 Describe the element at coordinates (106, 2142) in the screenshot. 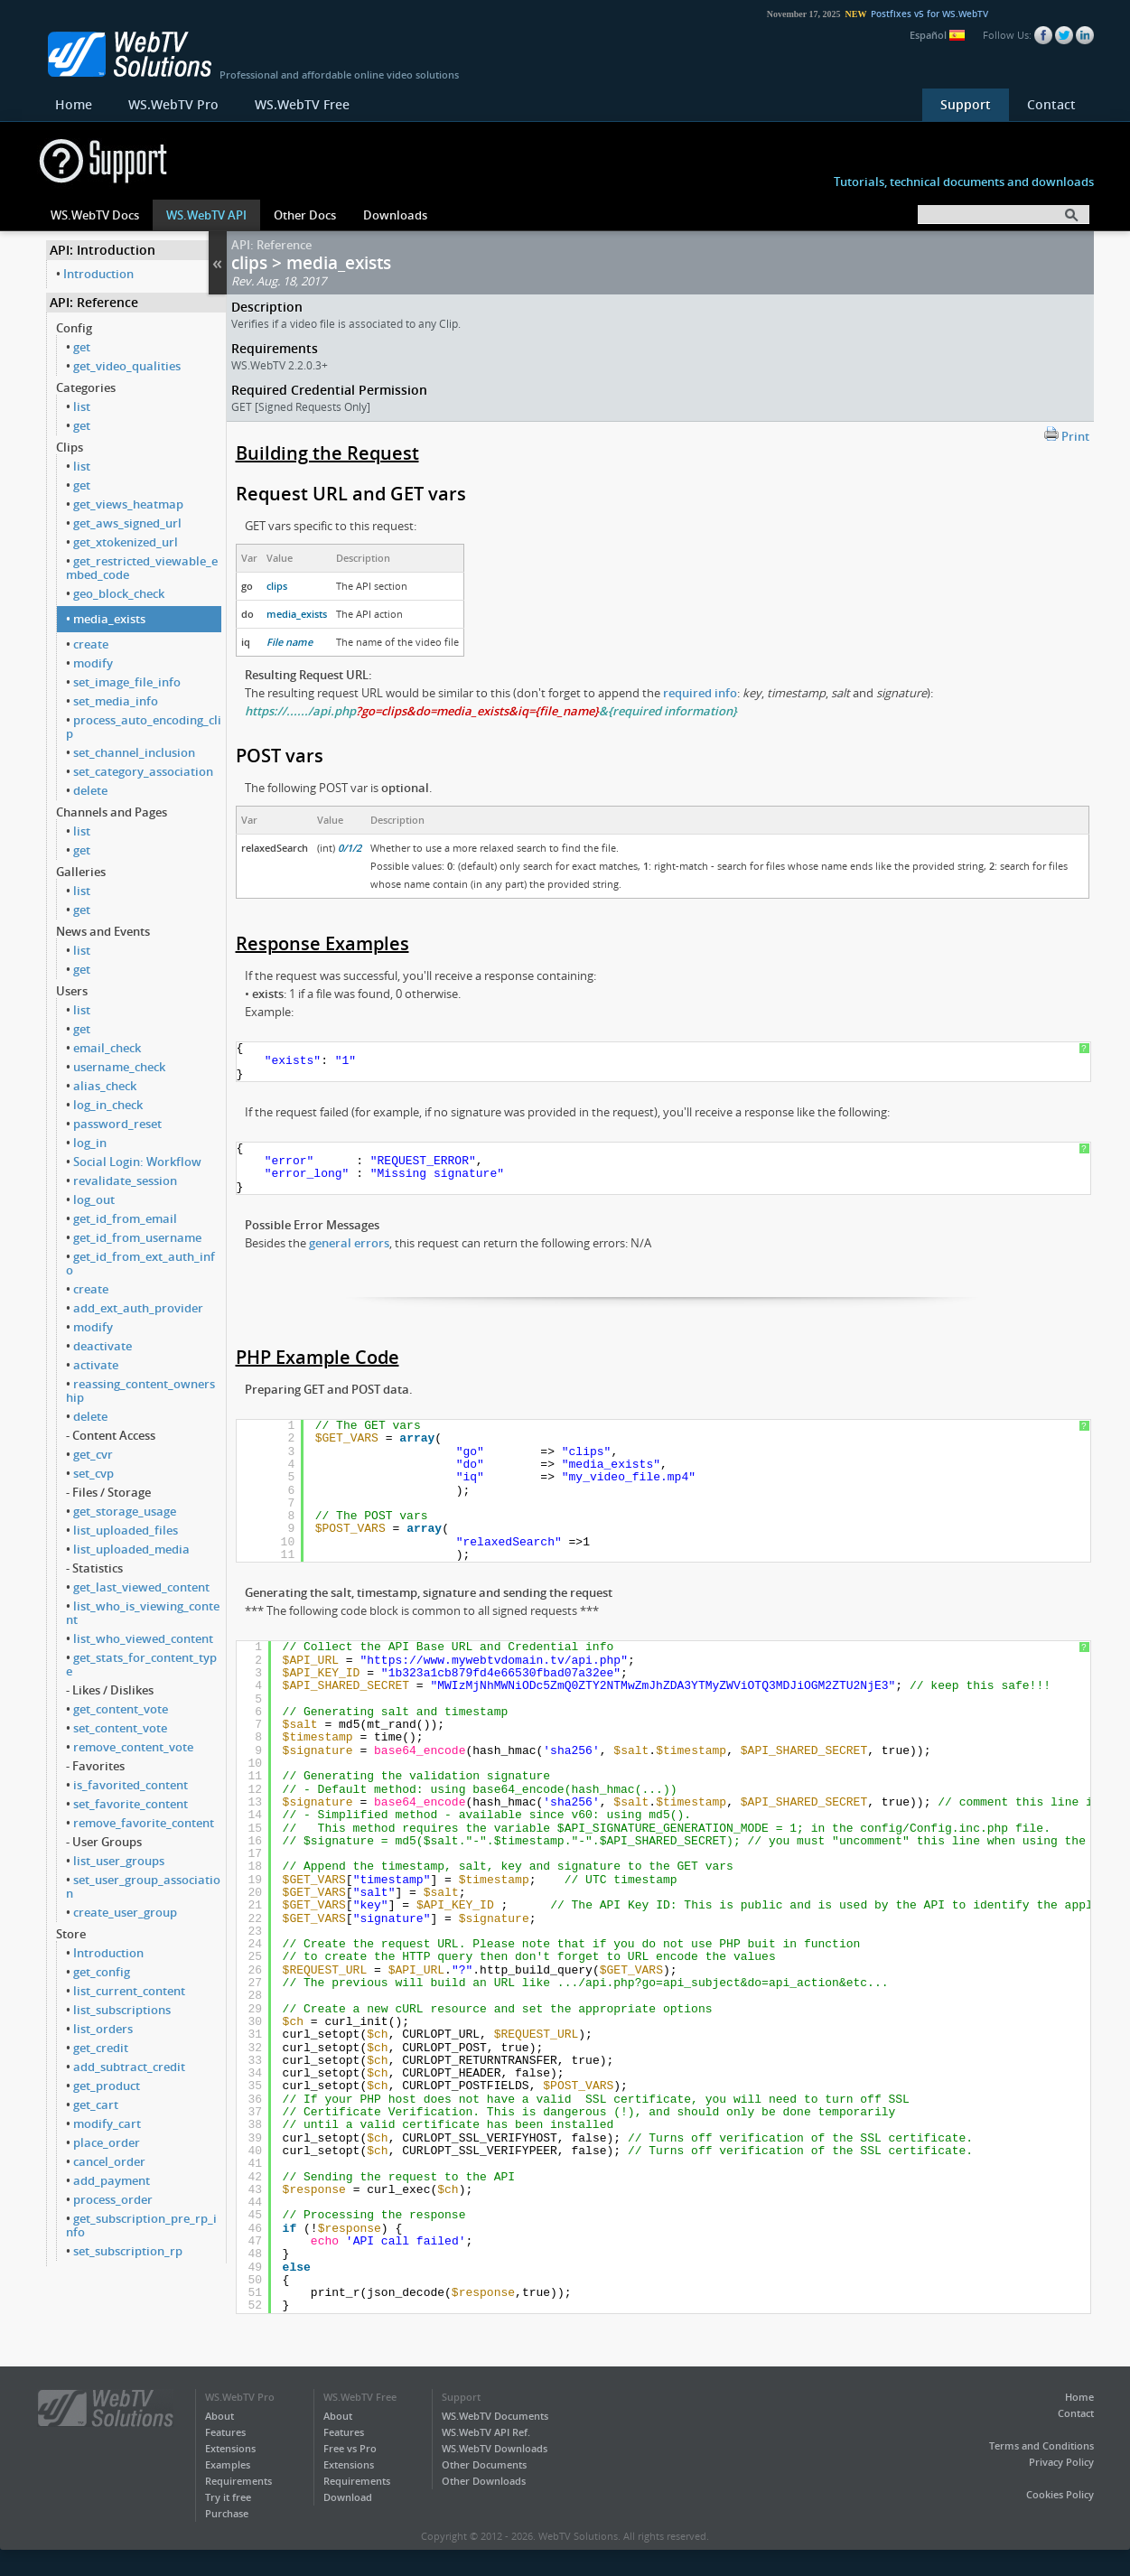

I see `place_order` at that location.